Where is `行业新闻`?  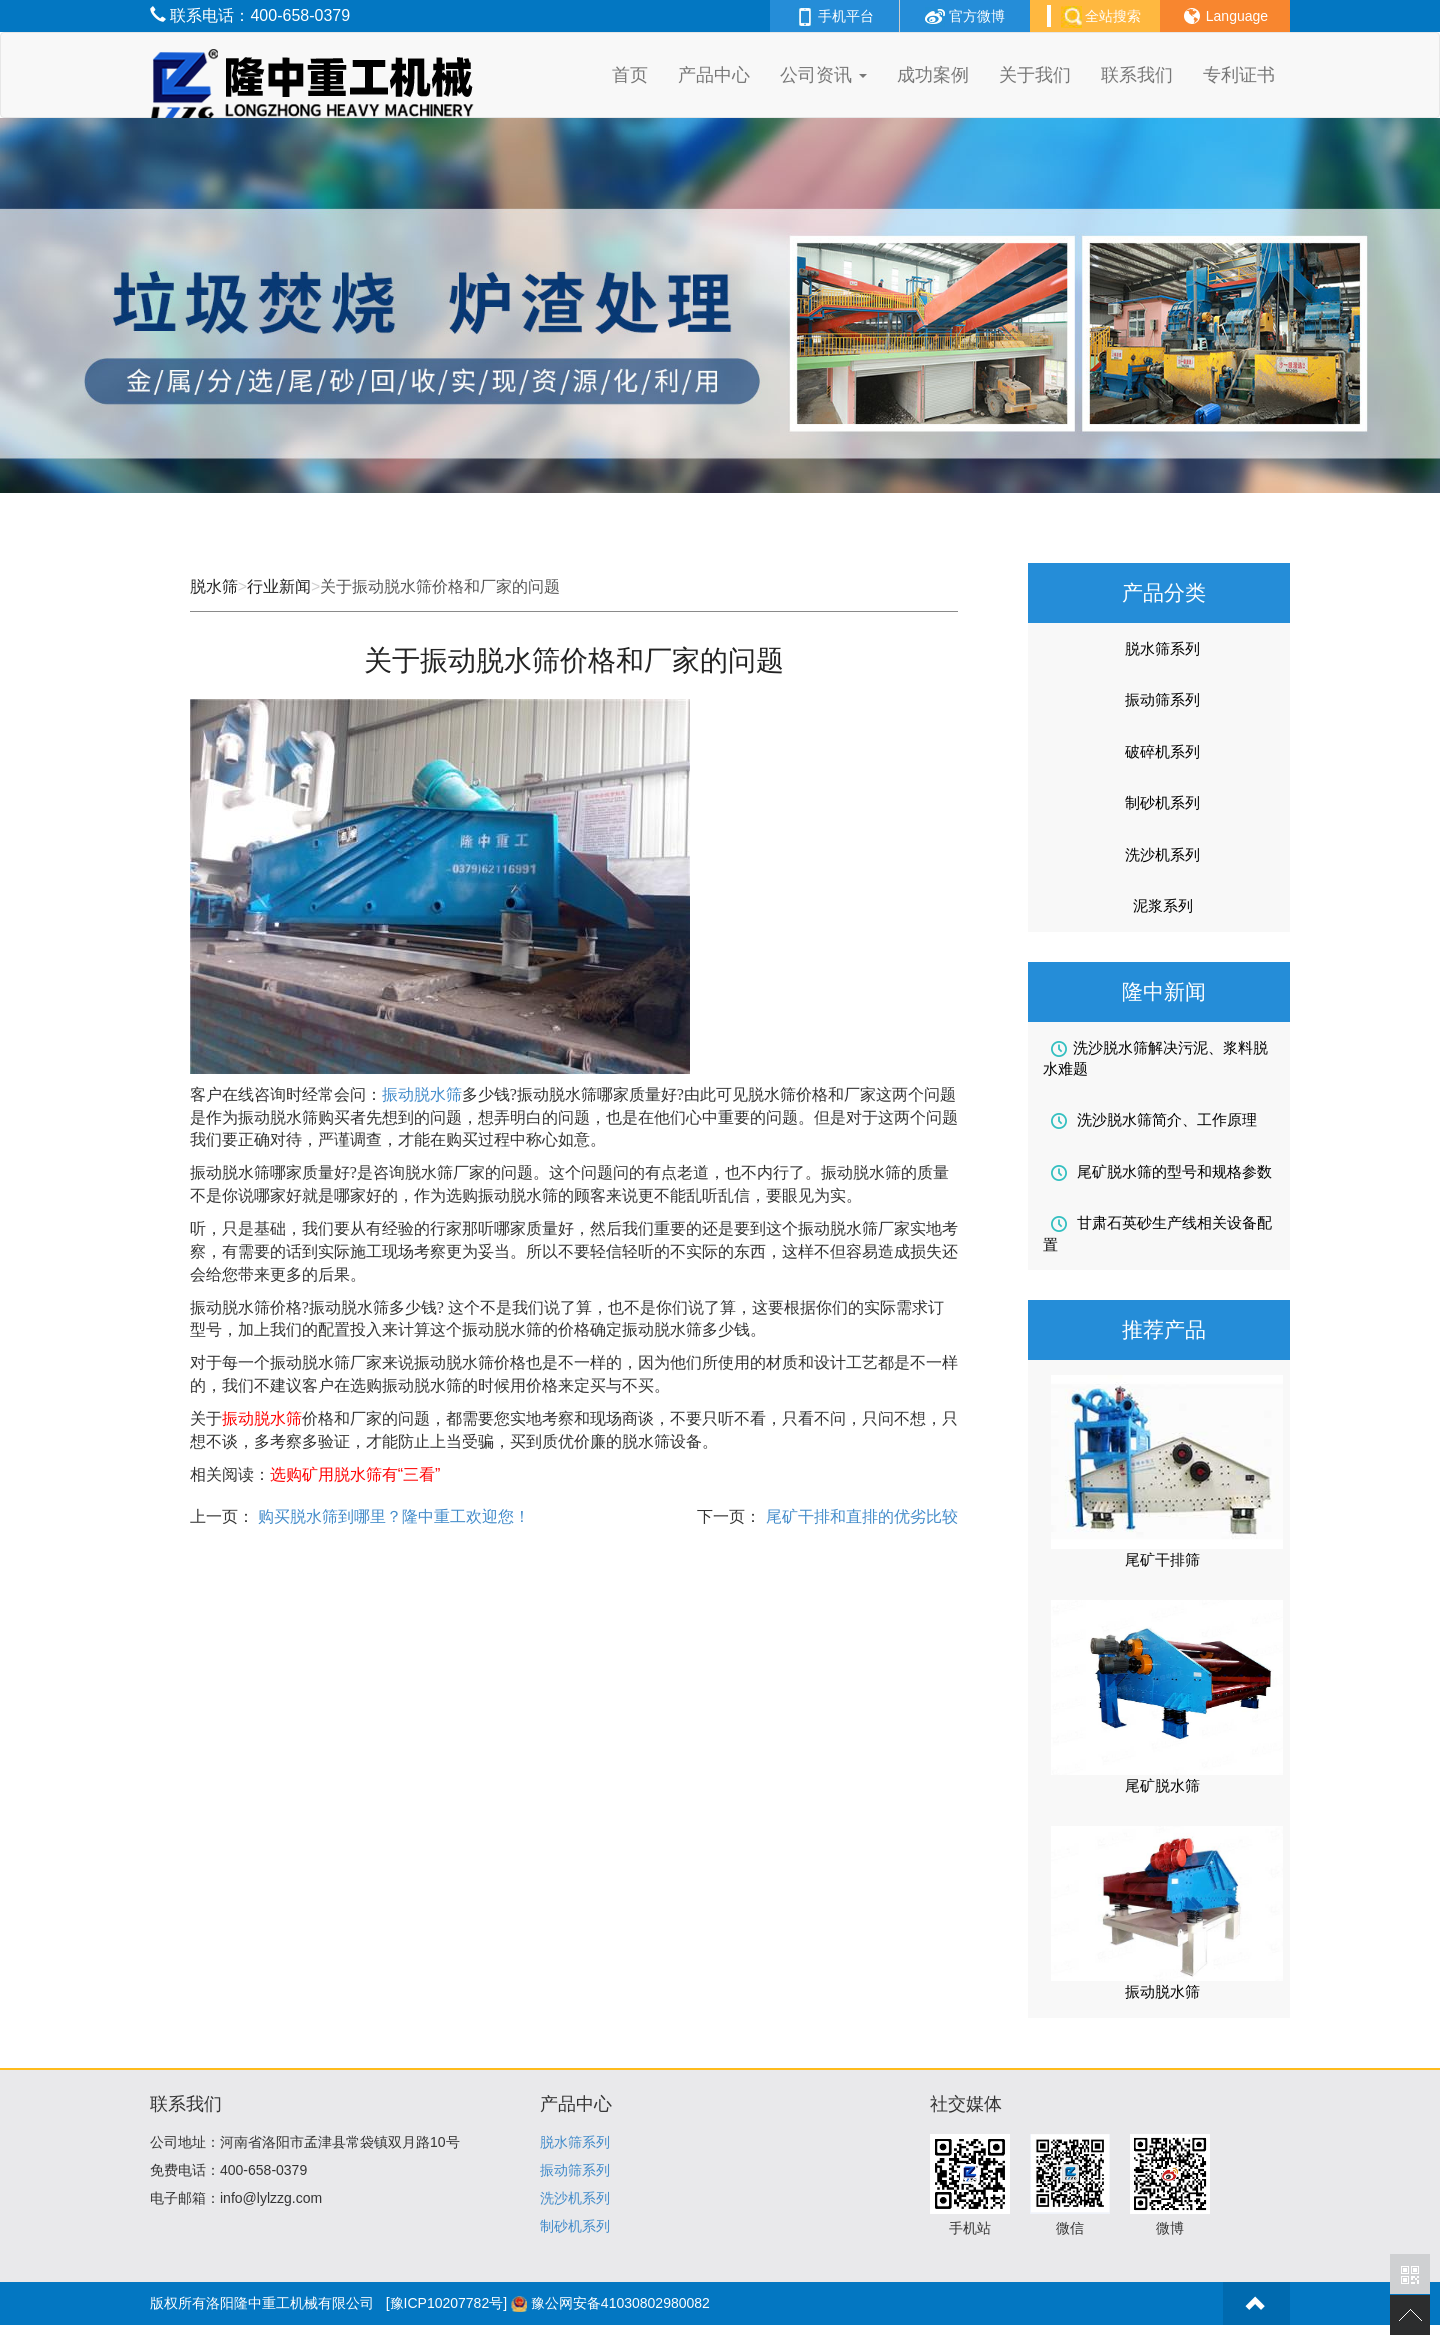
行业新闻 is located at coordinates (279, 586).